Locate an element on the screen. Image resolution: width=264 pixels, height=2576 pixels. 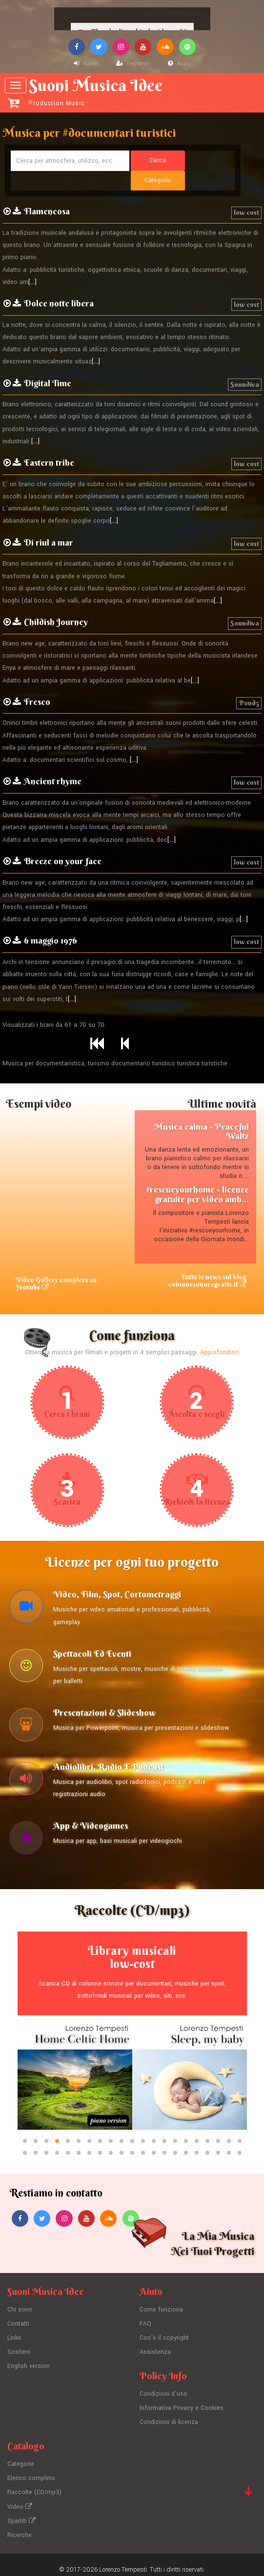
Condizioni di licenza is located at coordinates (169, 2414).